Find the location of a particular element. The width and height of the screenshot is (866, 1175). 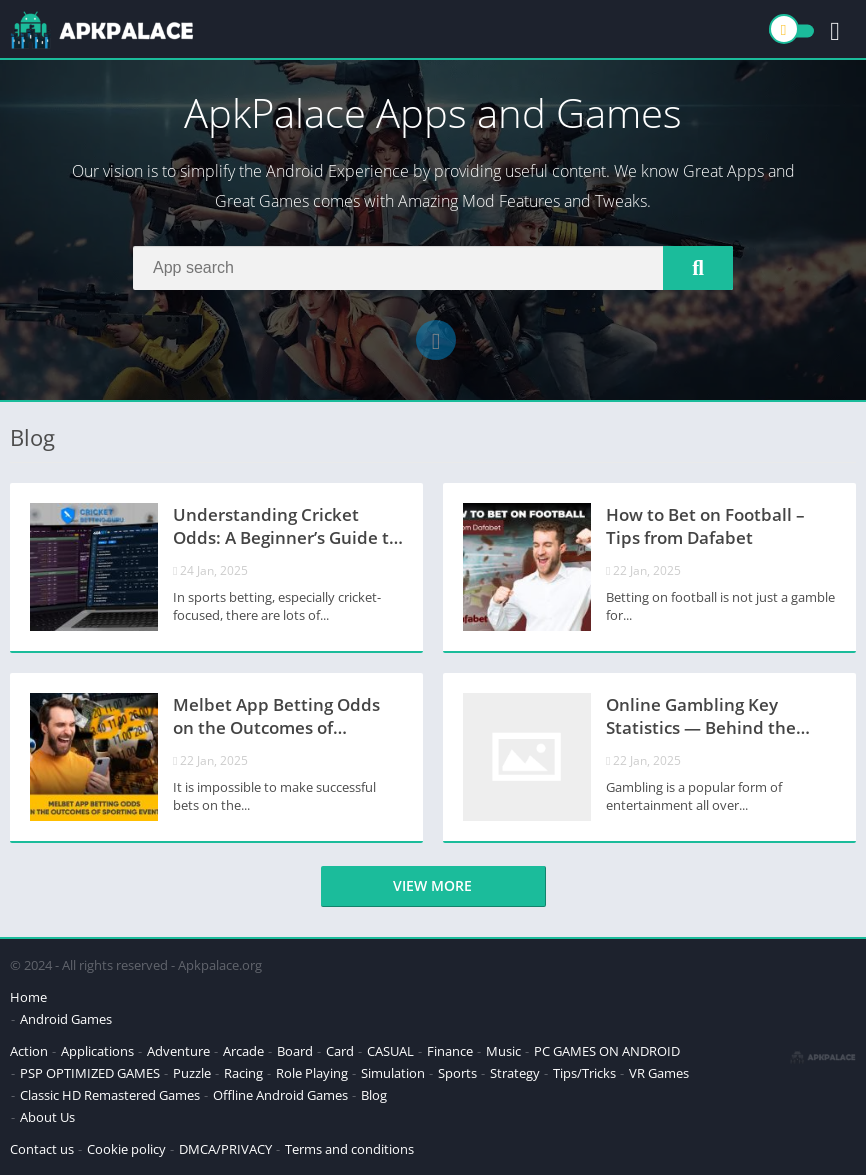

Online Gambling Key Statistics — Behind the Industry’s Explosive Growth is located at coordinates (718, 718).